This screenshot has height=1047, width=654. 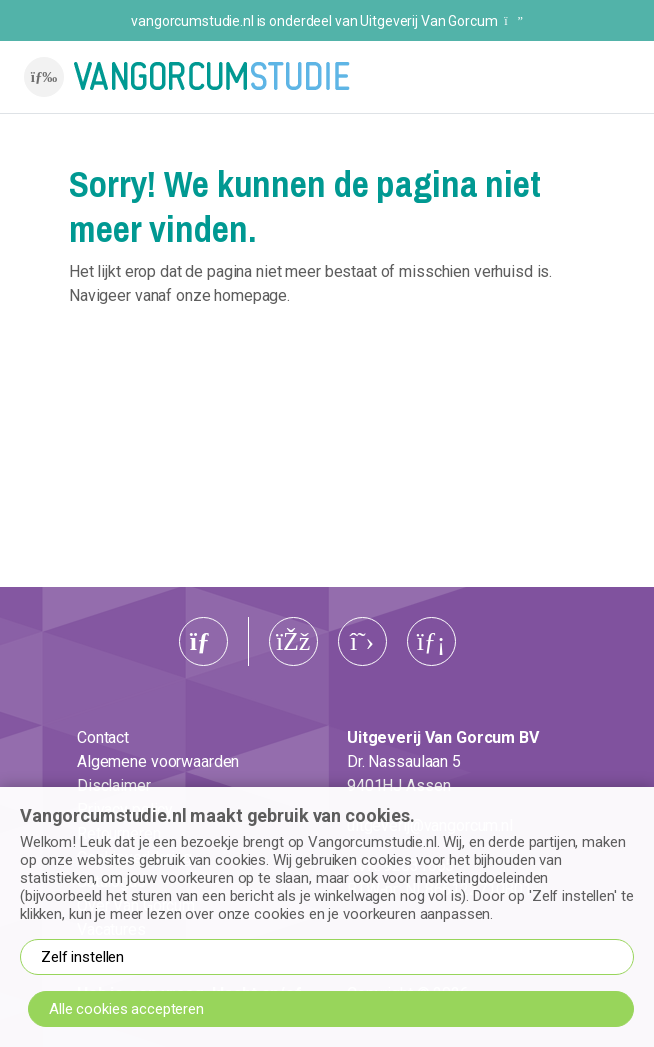 What do you see at coordinates (103, 737) in the screenshot?
I see `Contact` at bounding box center [103, 737].